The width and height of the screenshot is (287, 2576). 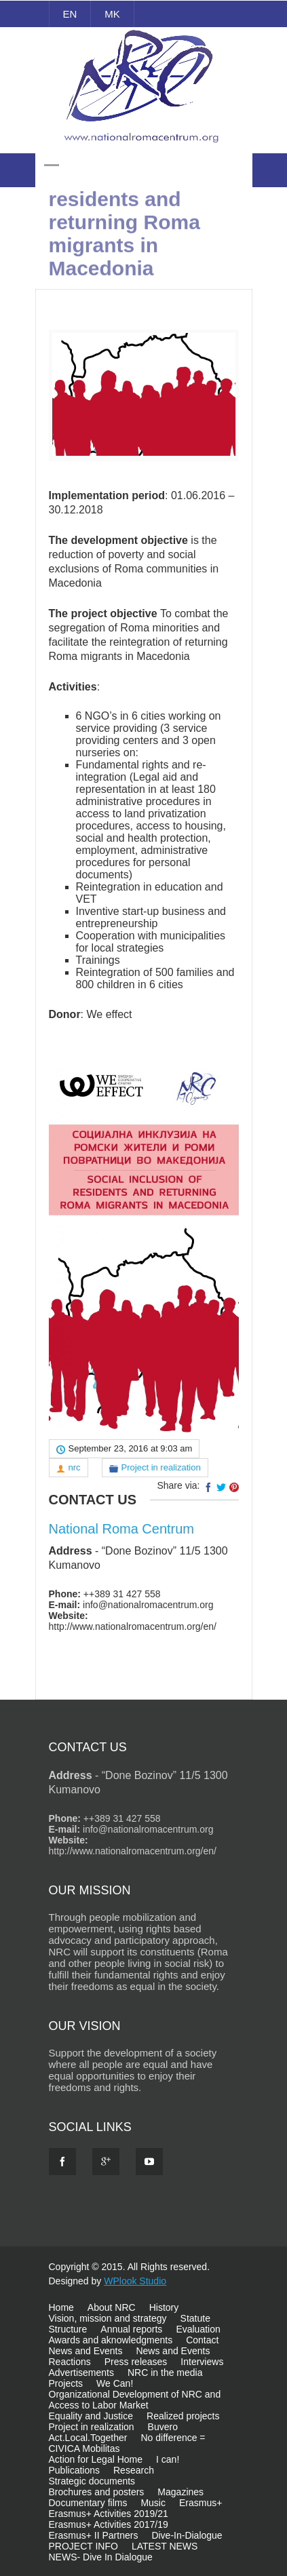 What do you see at coordinates (172, 2437) in the screenshot?
I see `No difference =` at bounding box center [172, 2437].